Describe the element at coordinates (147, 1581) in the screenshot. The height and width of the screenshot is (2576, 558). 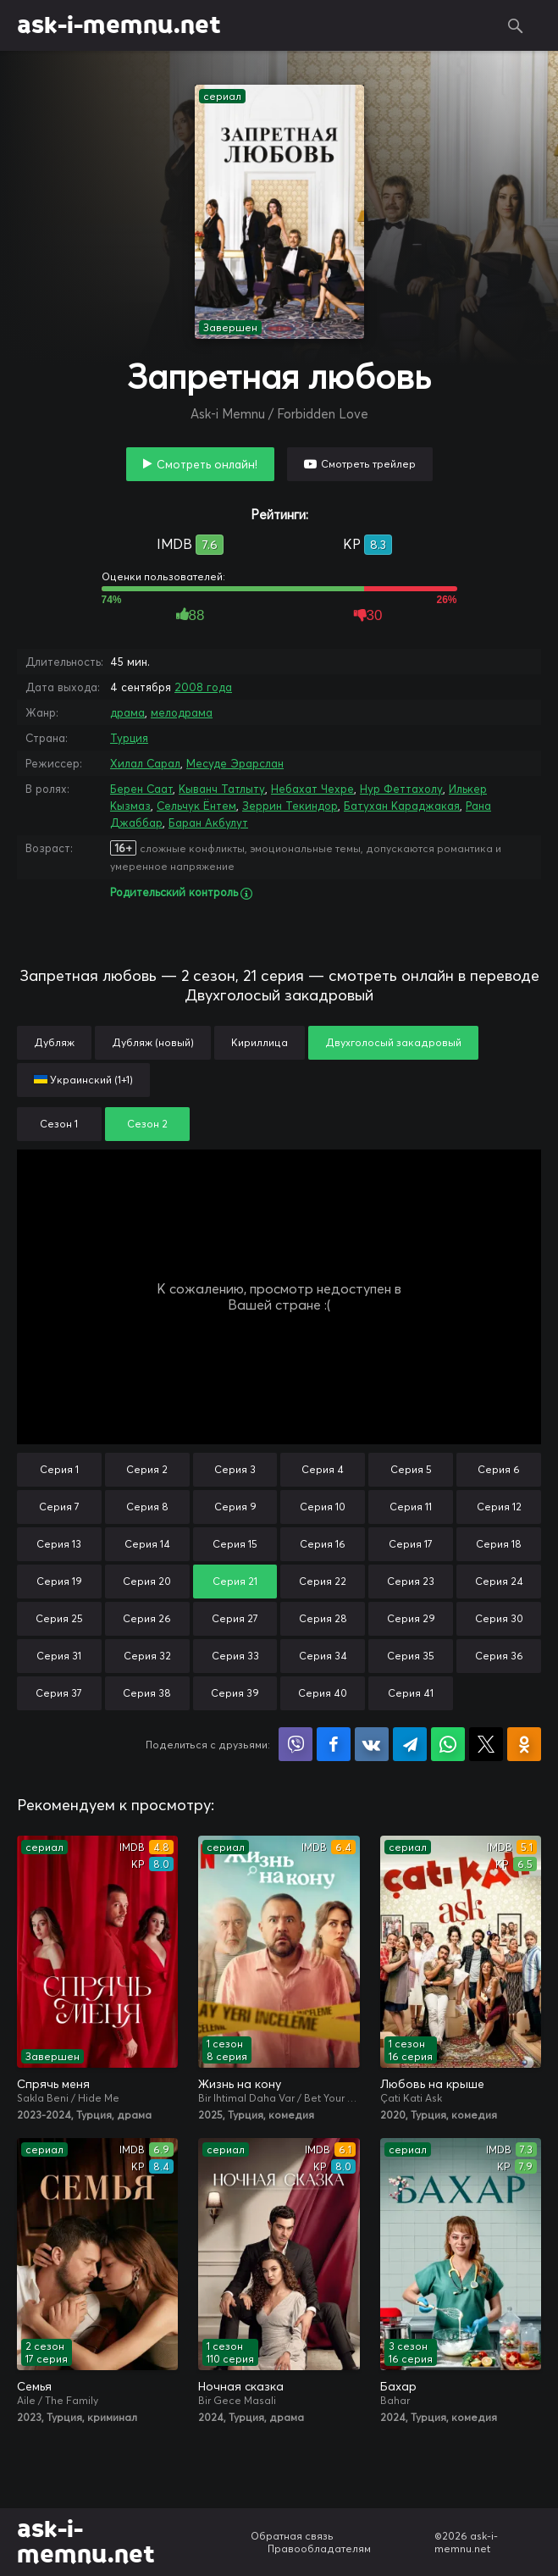
I see `Серия 20` at that location.